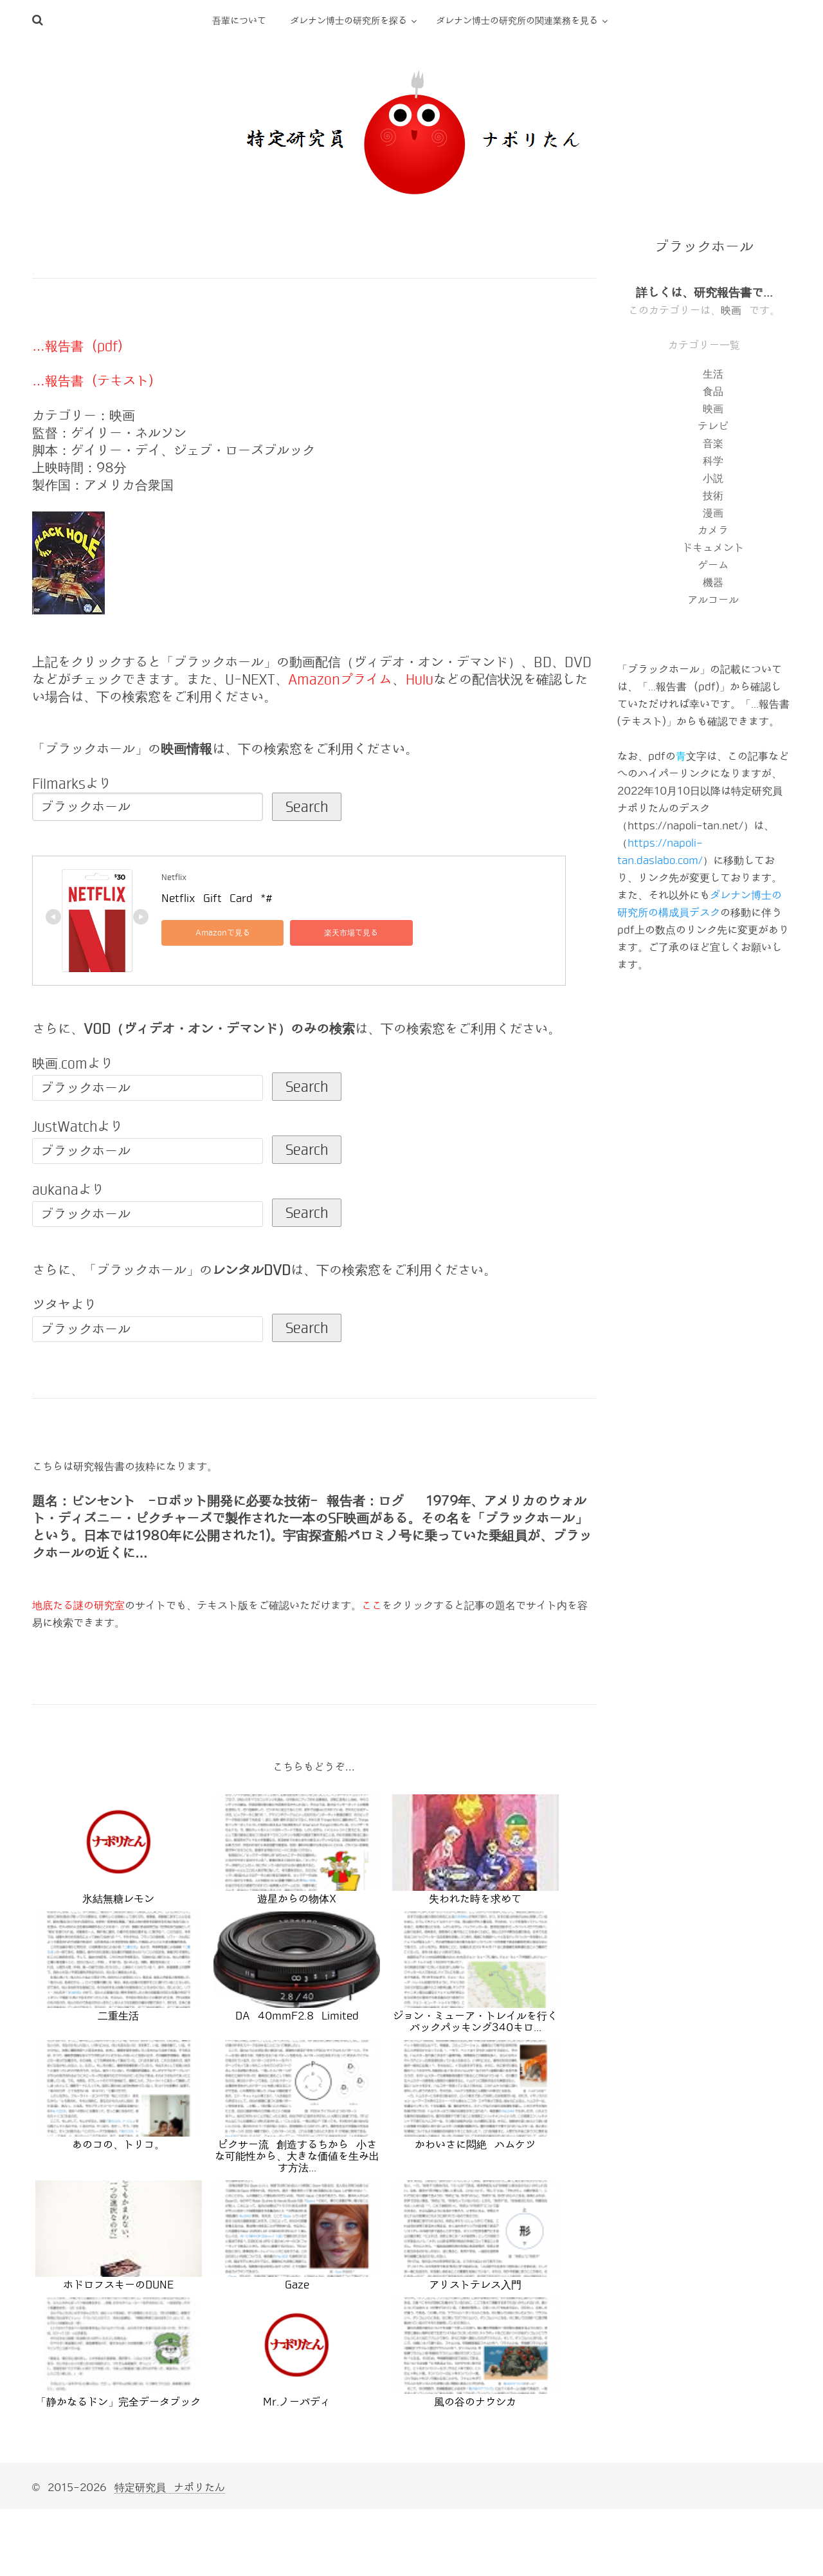 The height and width of the screenshot is (2576, 823). Describe the element at coordinates (713, 374) in the screenshot. I see `生活` at that location.